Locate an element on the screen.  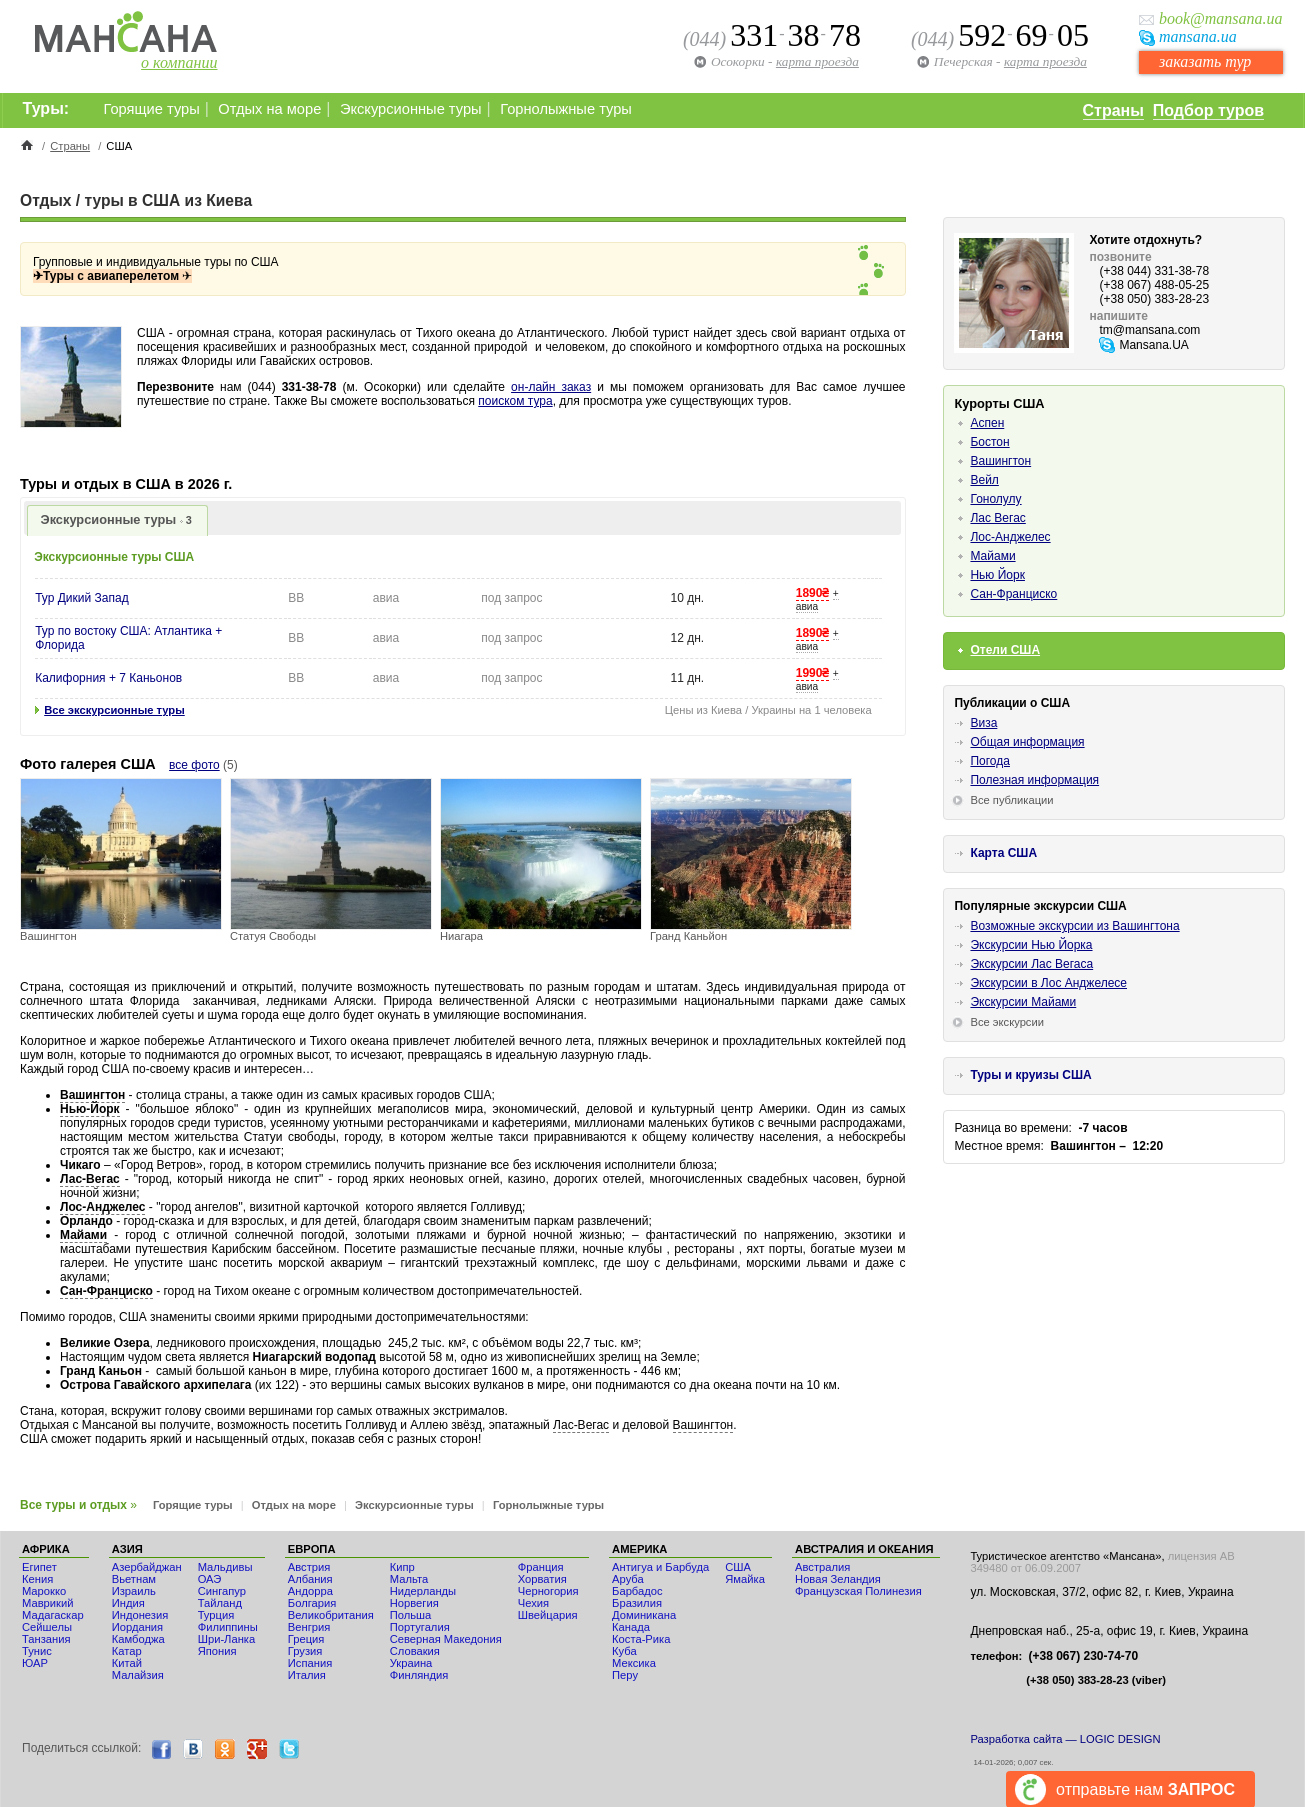
Горящие туры is located at coordinates (152, 109).